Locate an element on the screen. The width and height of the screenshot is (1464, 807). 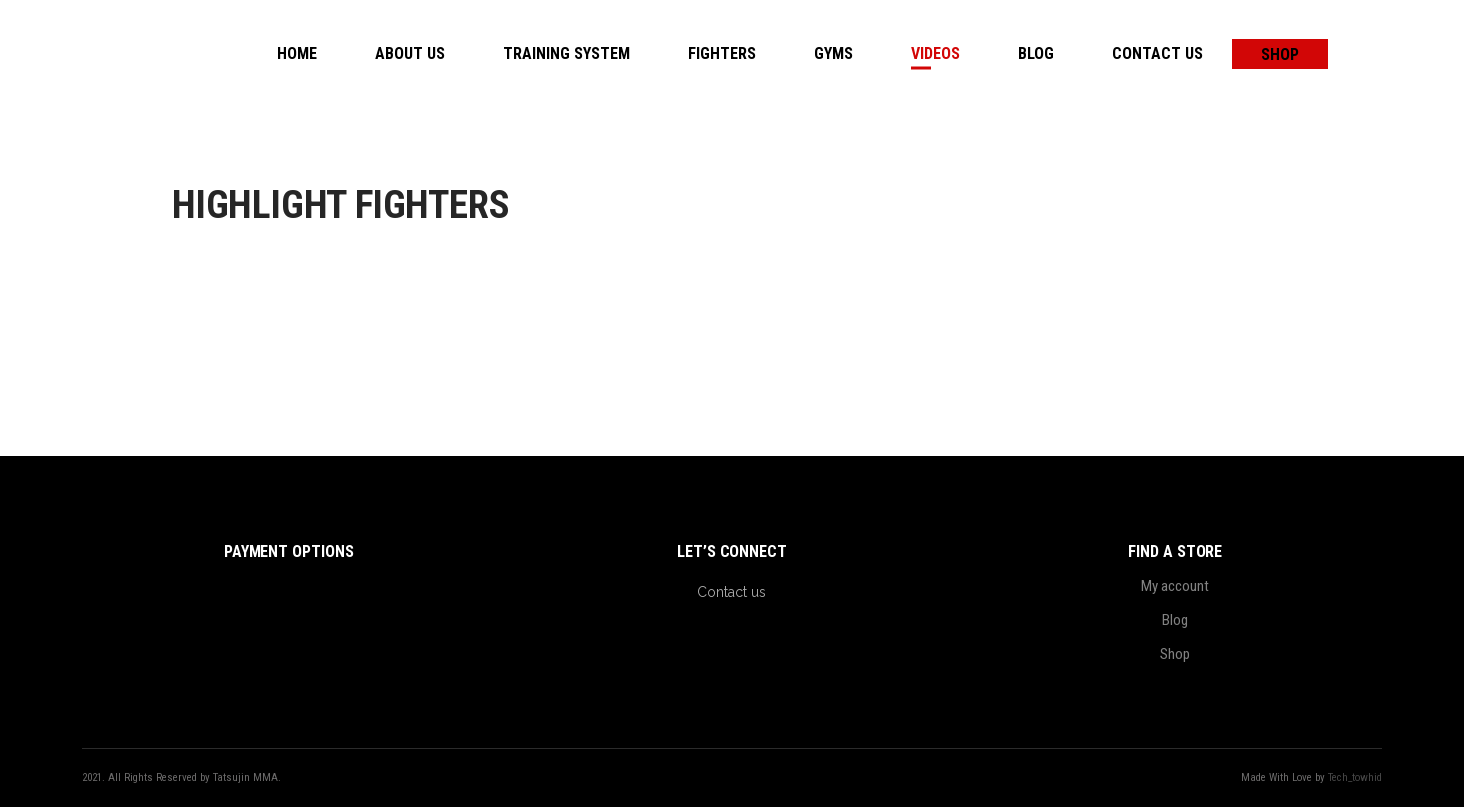
Tech_towhid is located at coordinates (1355, 777).